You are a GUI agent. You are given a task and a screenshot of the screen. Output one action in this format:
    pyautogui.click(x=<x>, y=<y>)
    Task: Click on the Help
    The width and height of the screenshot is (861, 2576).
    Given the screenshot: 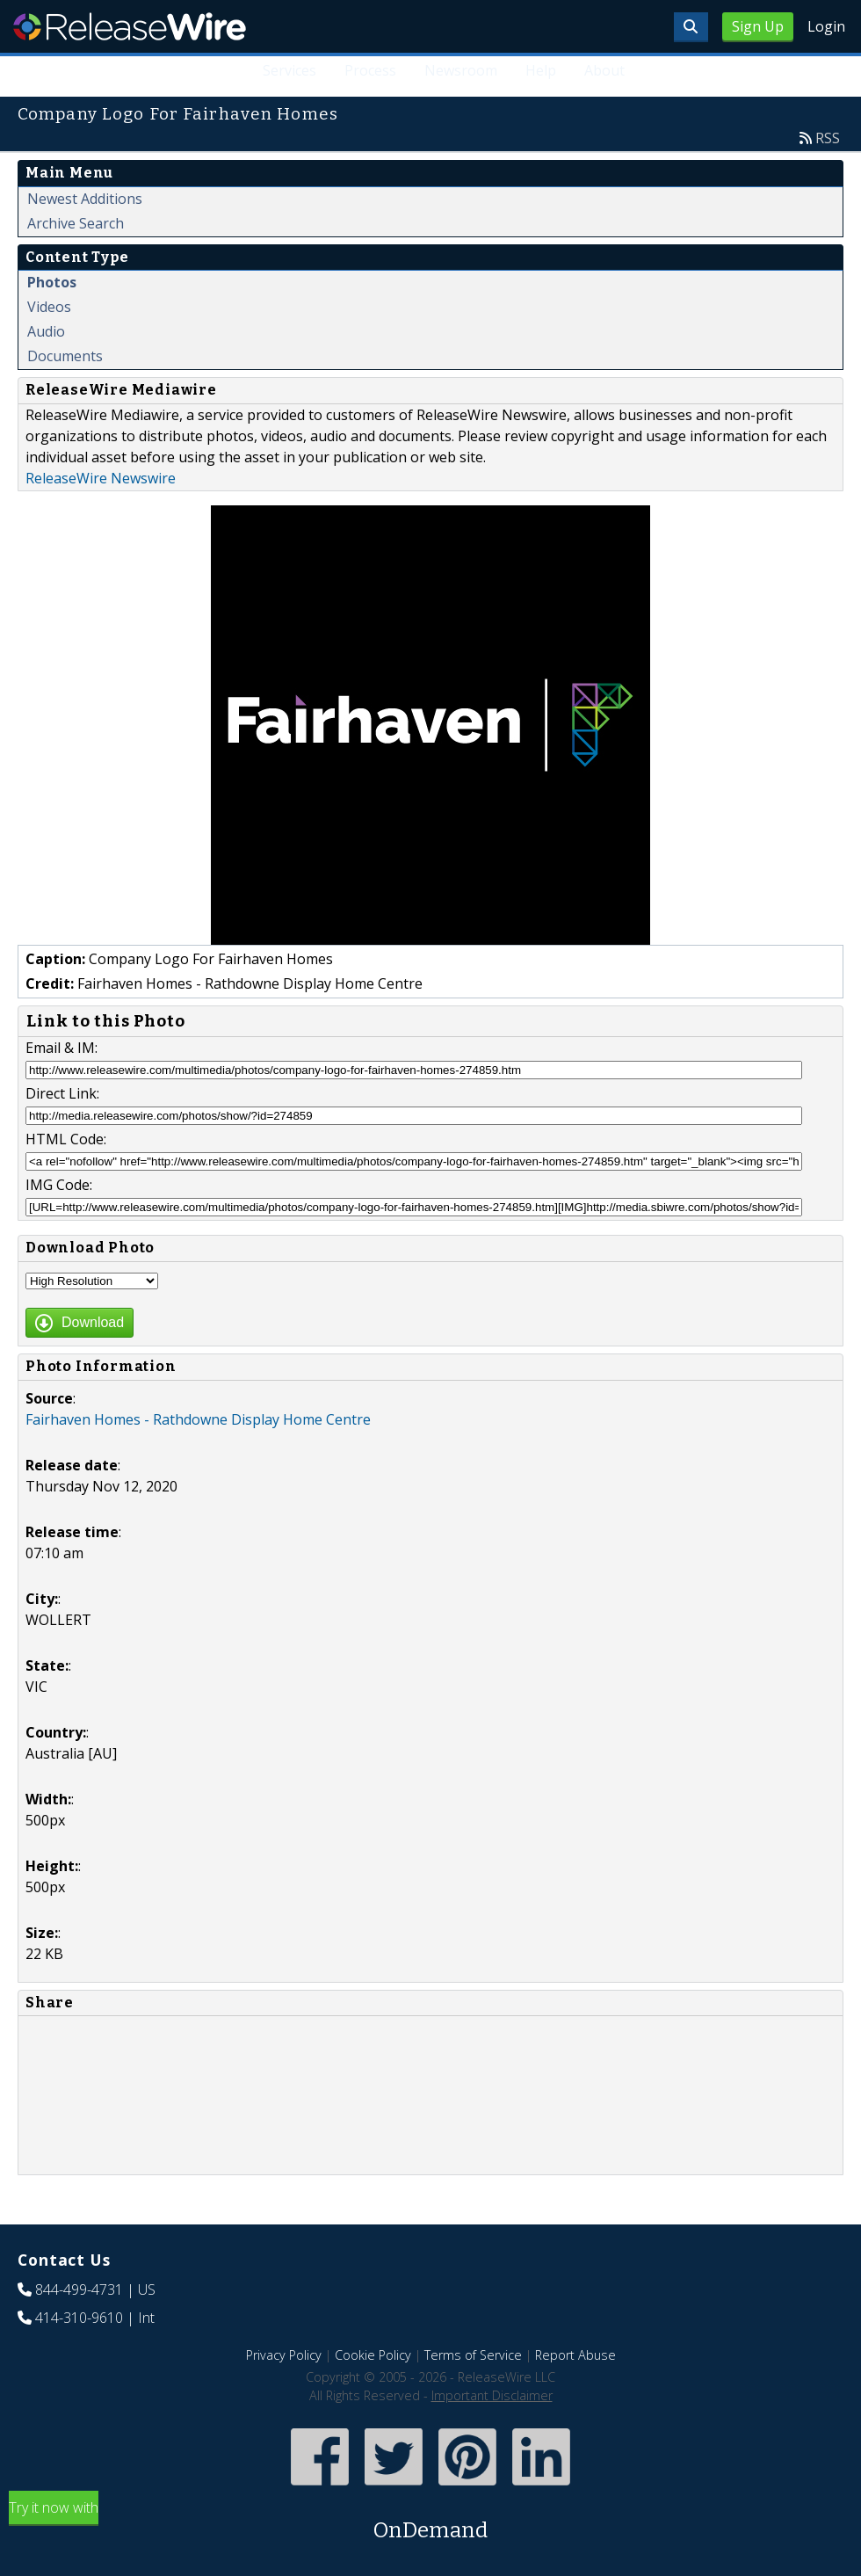 What is the action you would take?
    pyautogui.click(x=540, y=70)
    